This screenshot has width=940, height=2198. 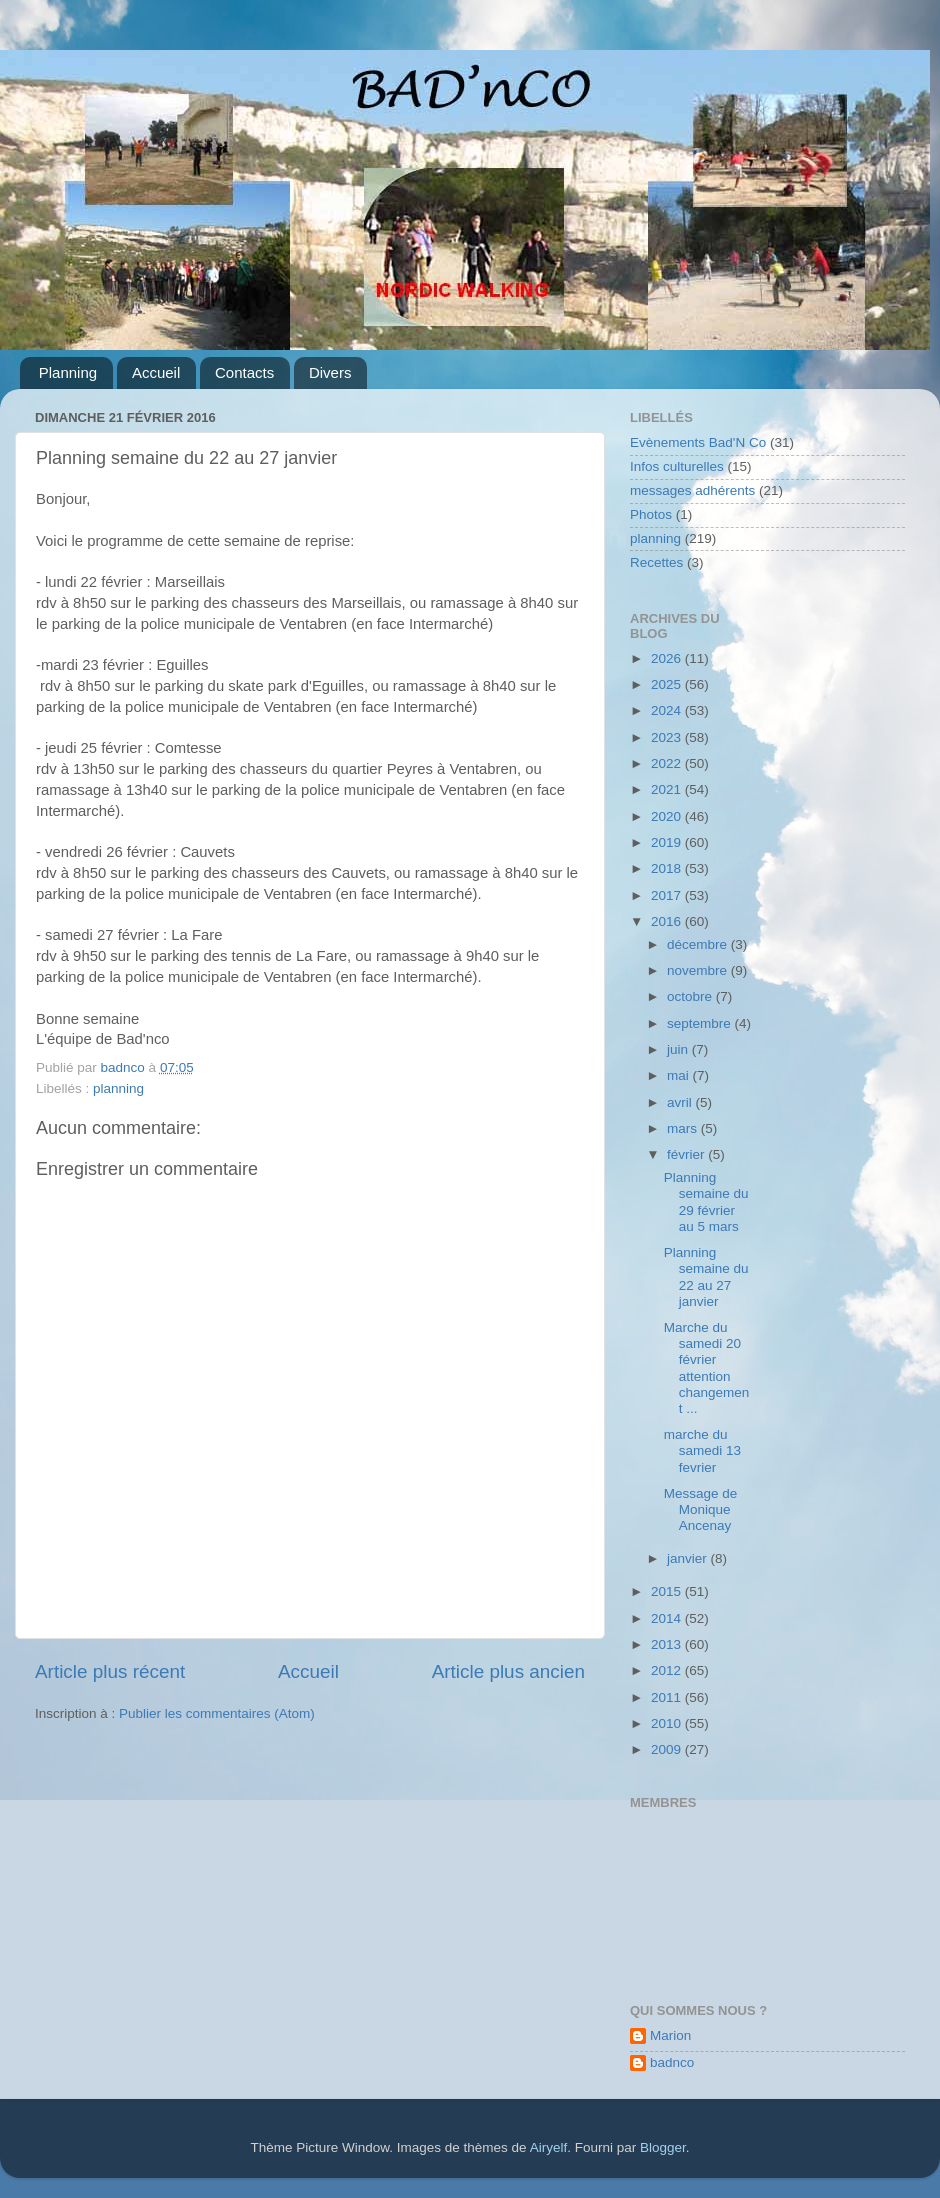 What do you see at coordinates (677, 466) in the screenshot?
I see `Infos culturelles` at bounding box center [677, 466].